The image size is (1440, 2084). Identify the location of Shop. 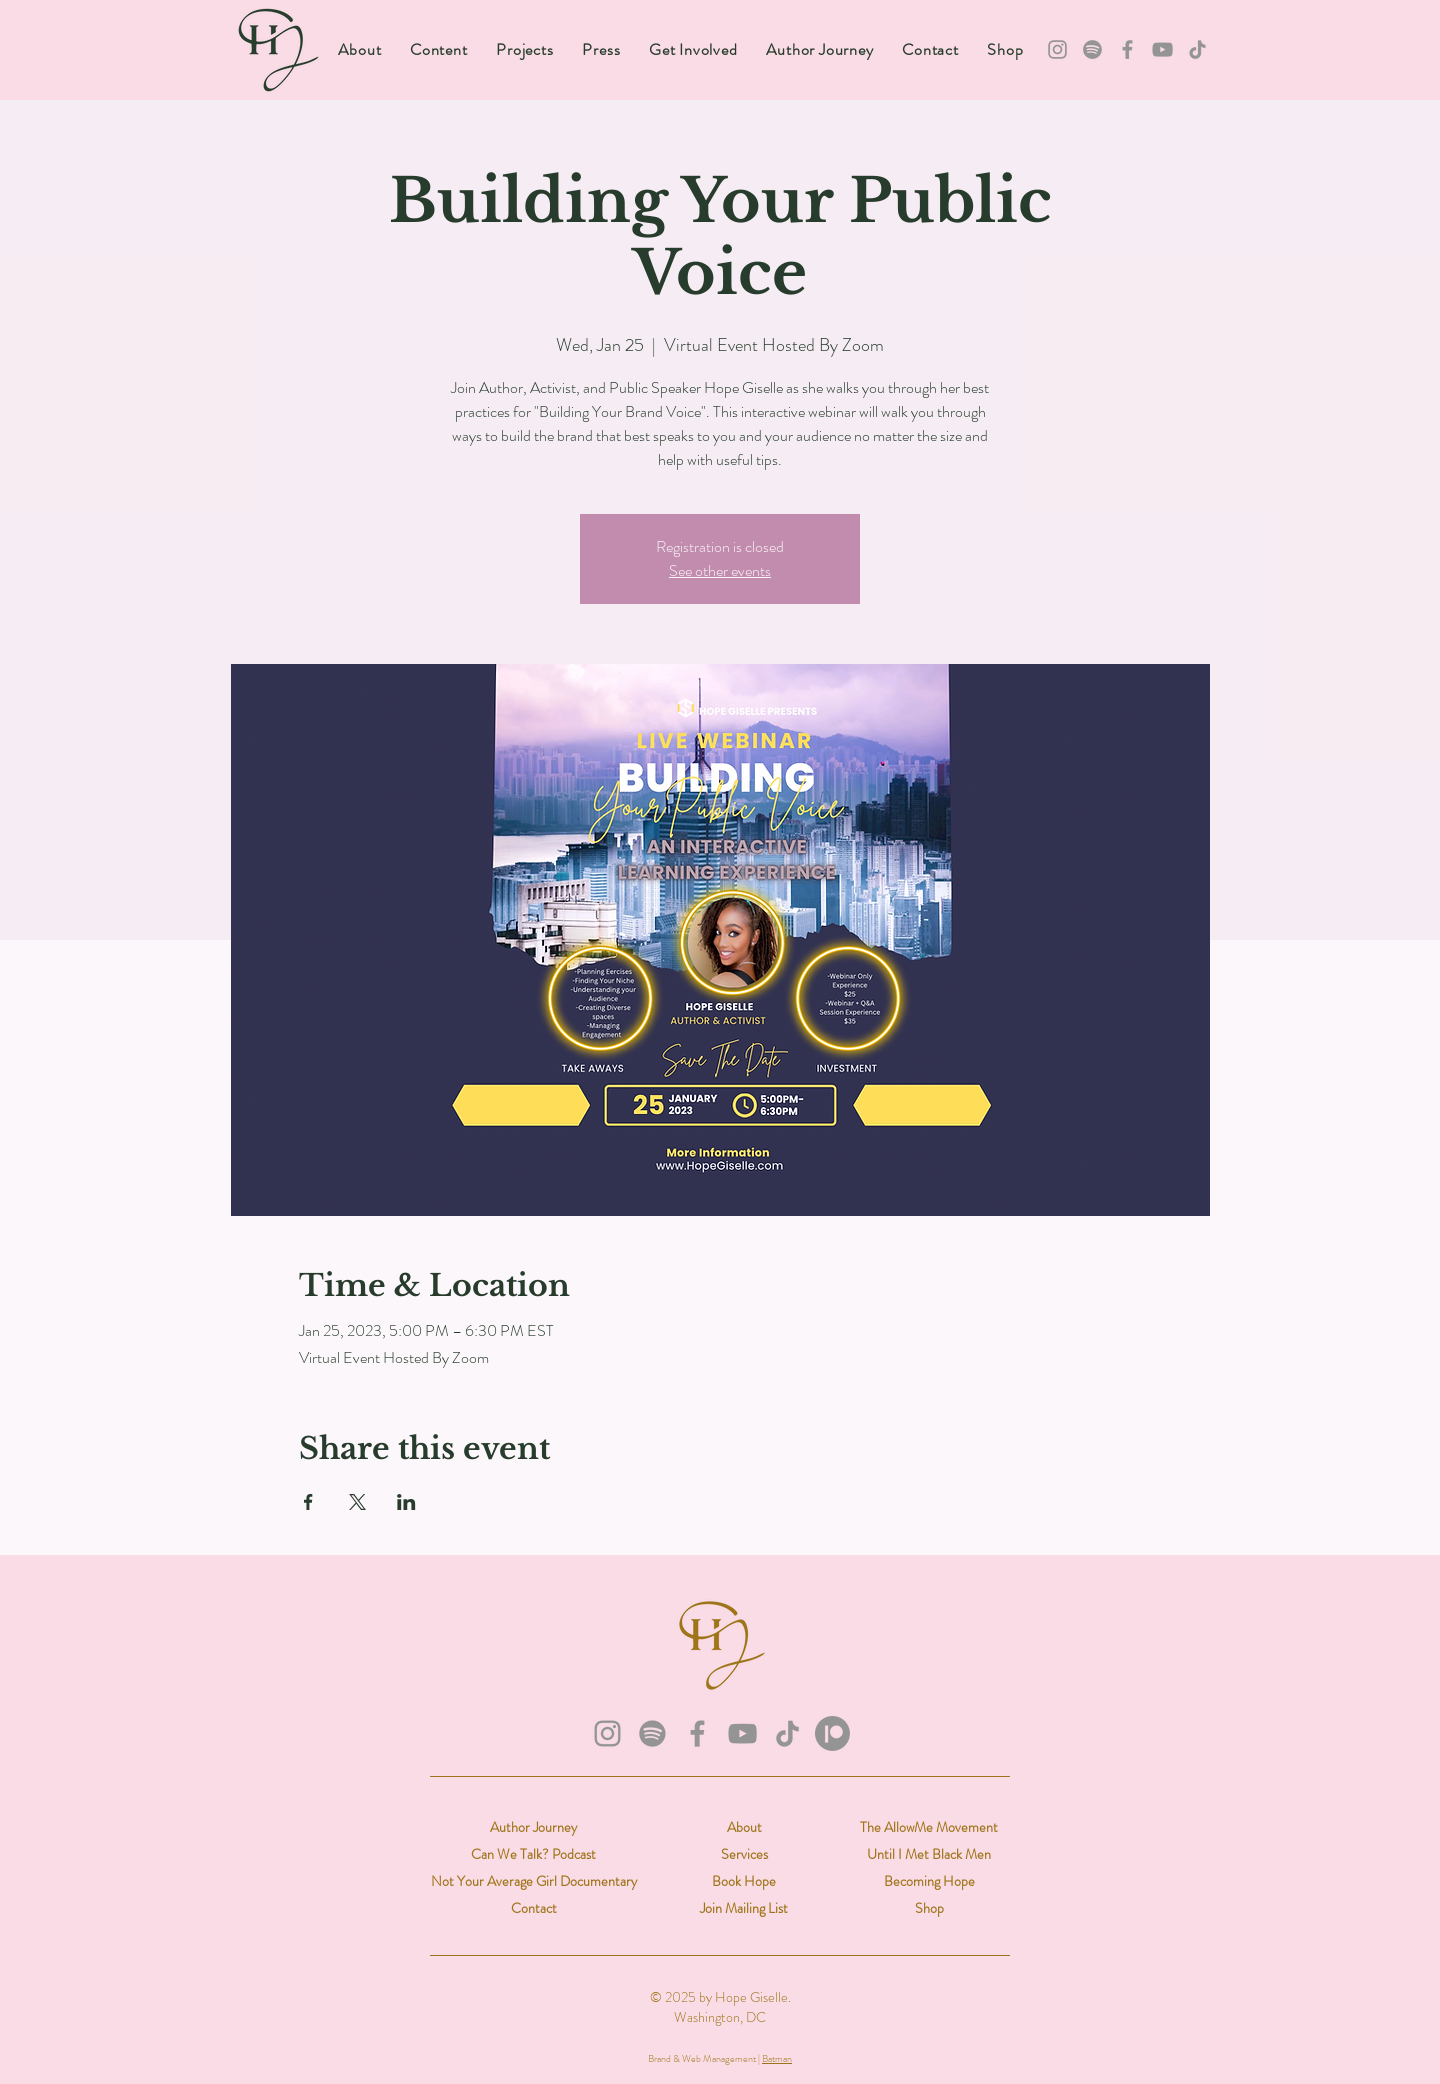
(929, 1908).